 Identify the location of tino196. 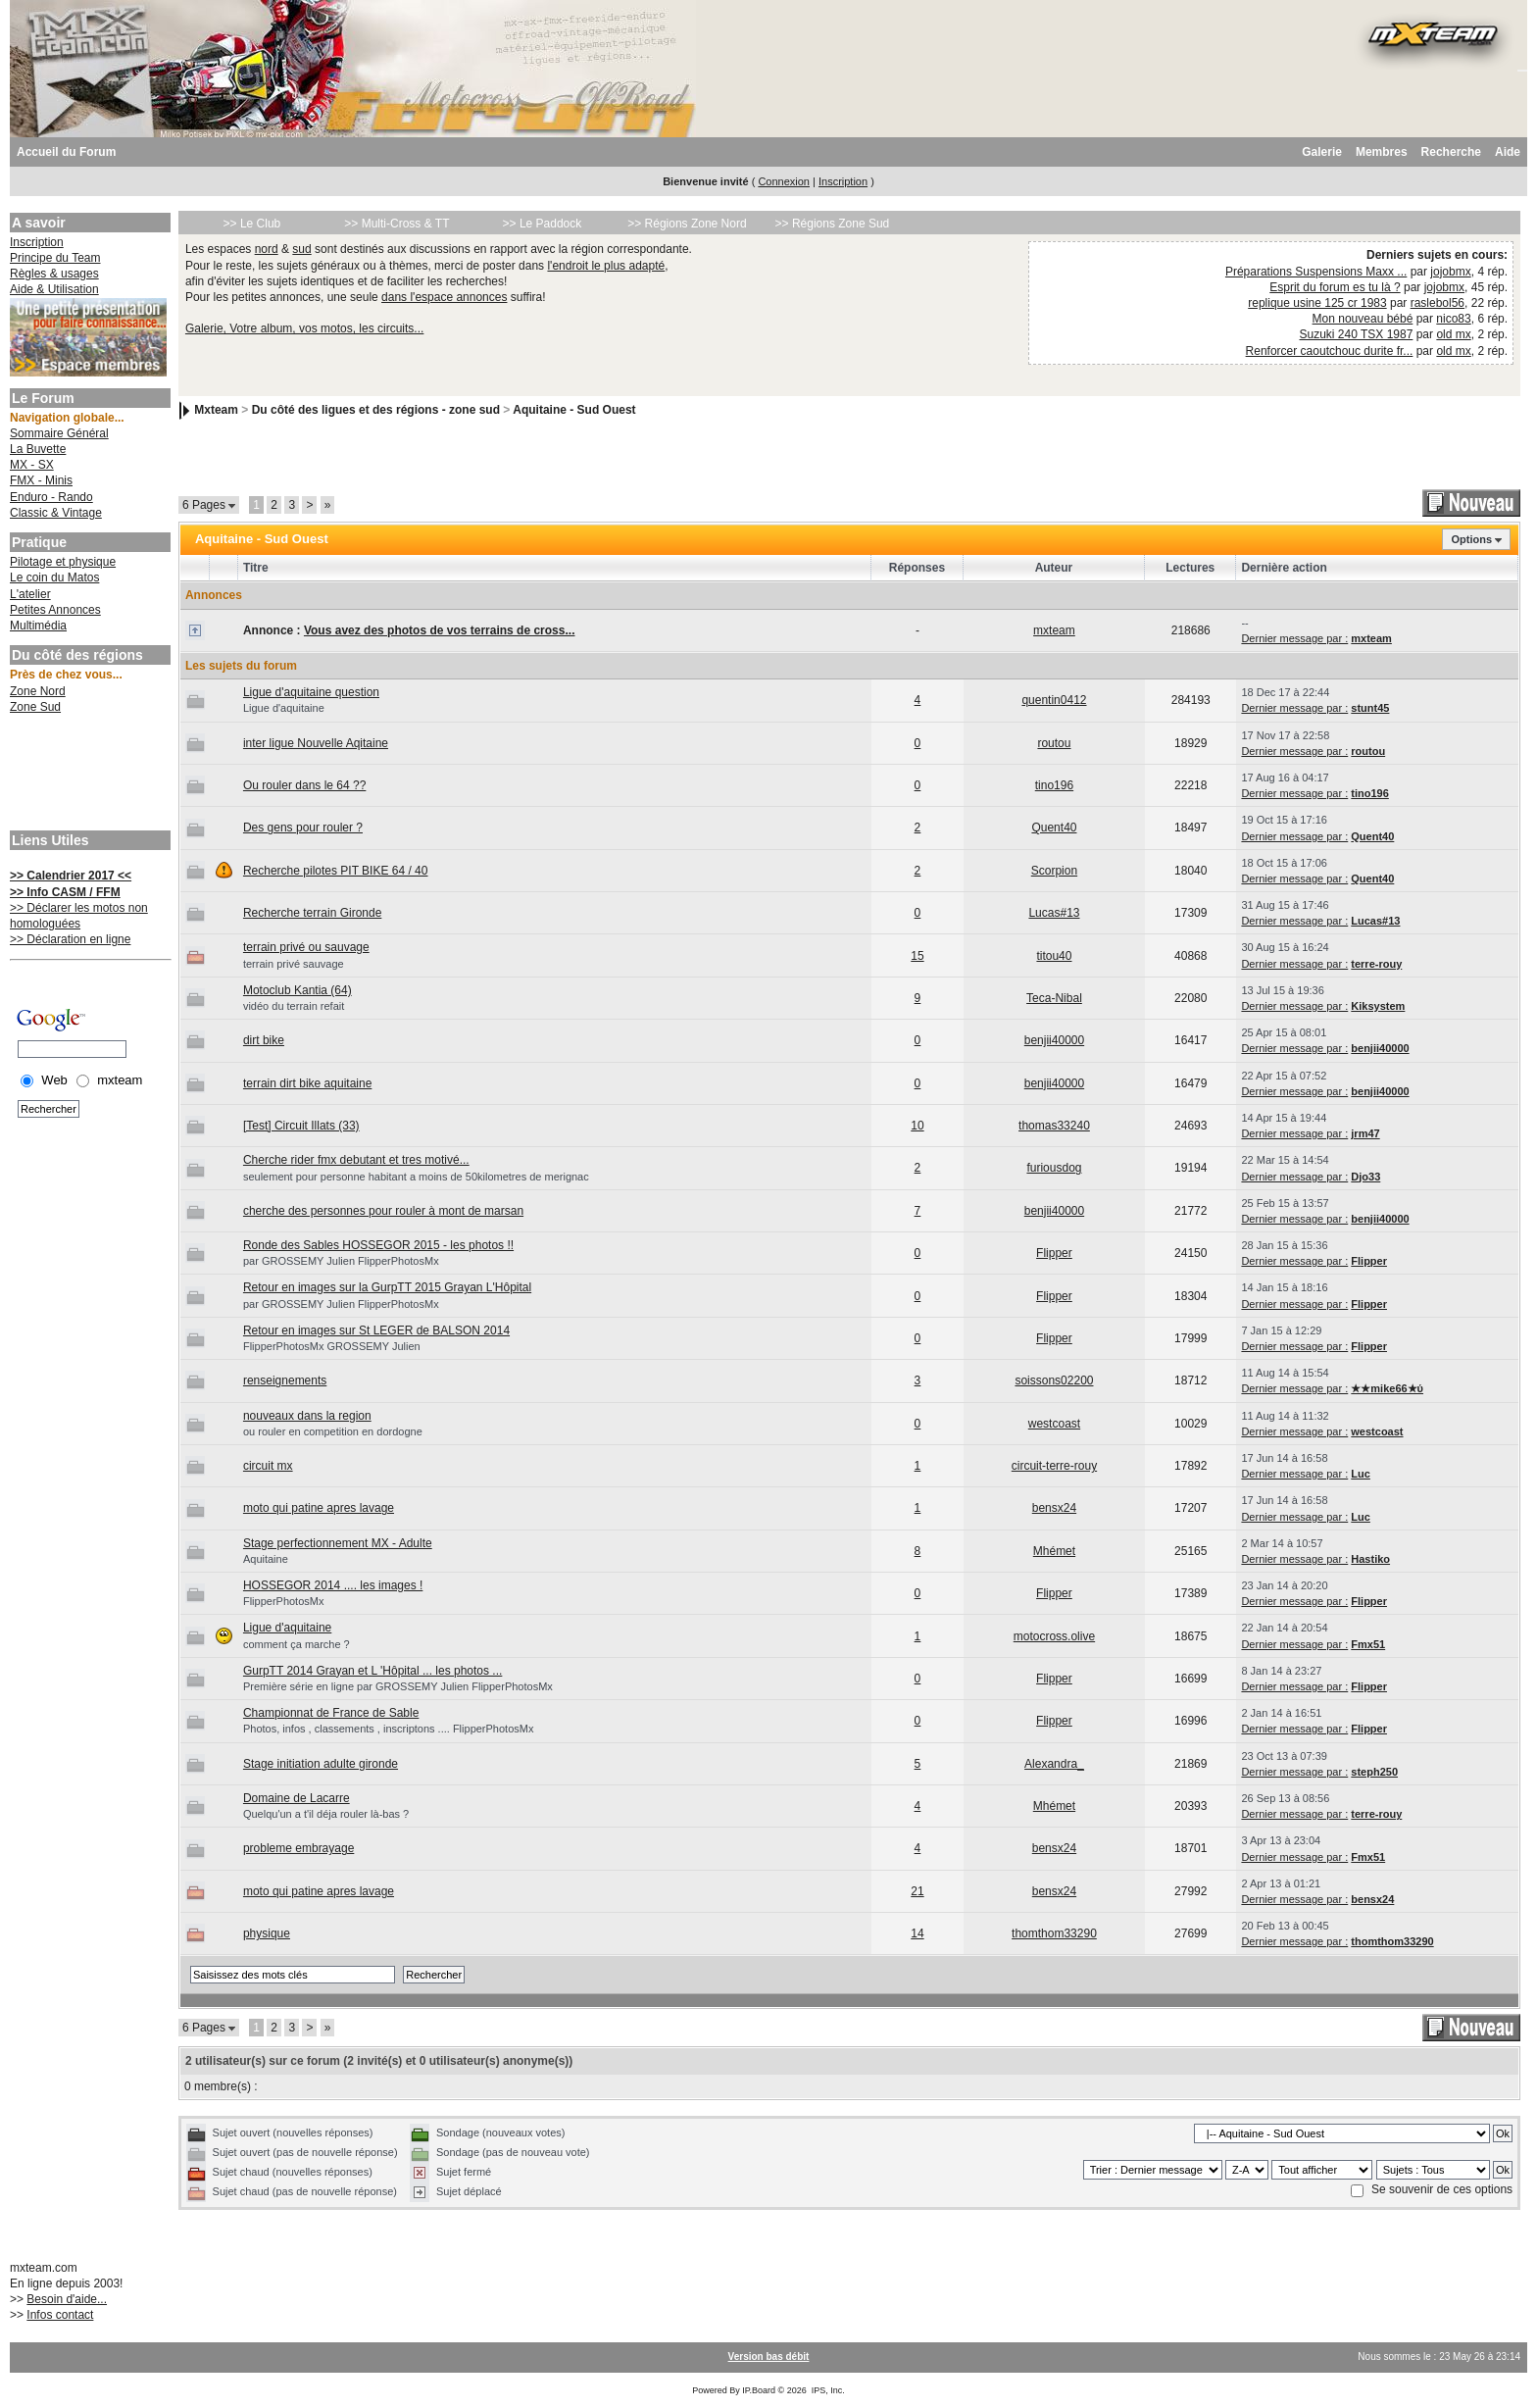
(1054, 785).